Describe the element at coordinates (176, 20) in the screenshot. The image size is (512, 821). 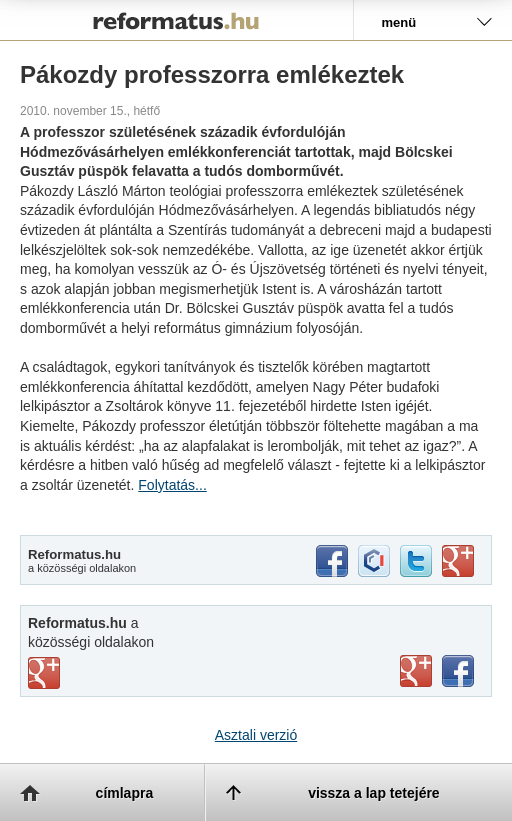
I see `Reformatus.hu` at that location.